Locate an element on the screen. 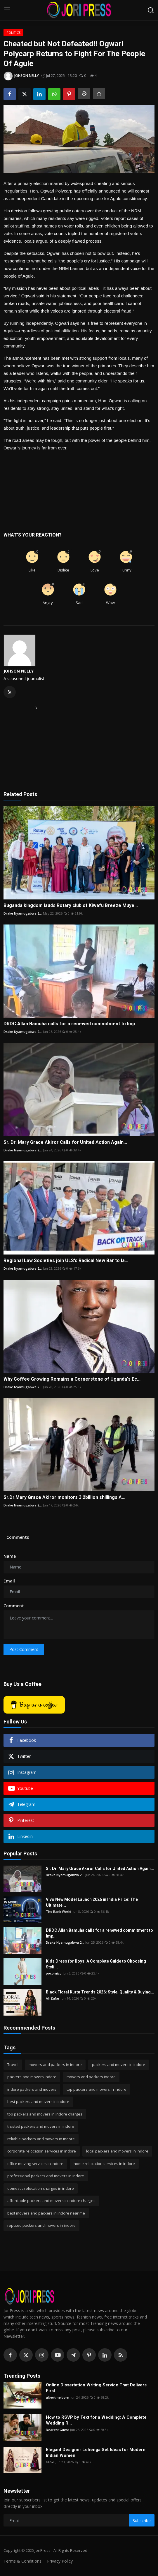 This screenshot has width=158, height=2576. movers and packers indore is located at coordinates (91, 2076).